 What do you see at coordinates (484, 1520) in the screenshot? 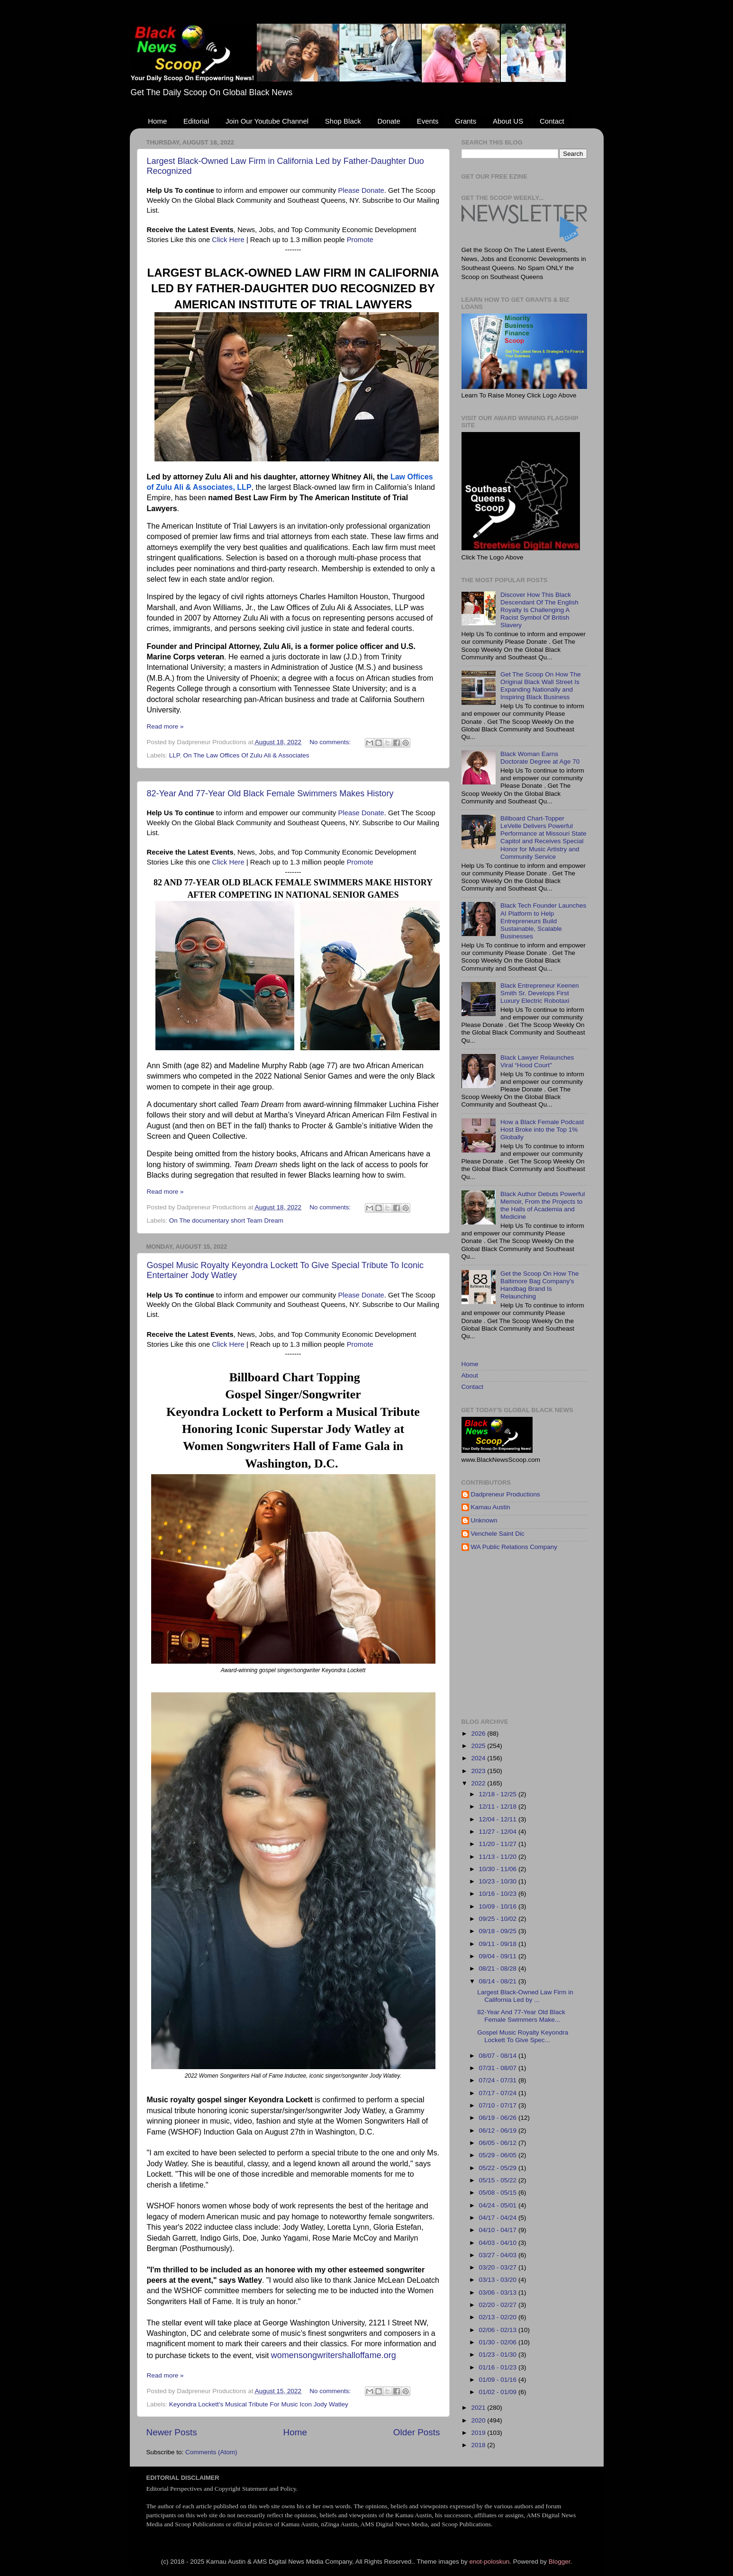
I see `Unknown` at bounding box center [484, 1520].